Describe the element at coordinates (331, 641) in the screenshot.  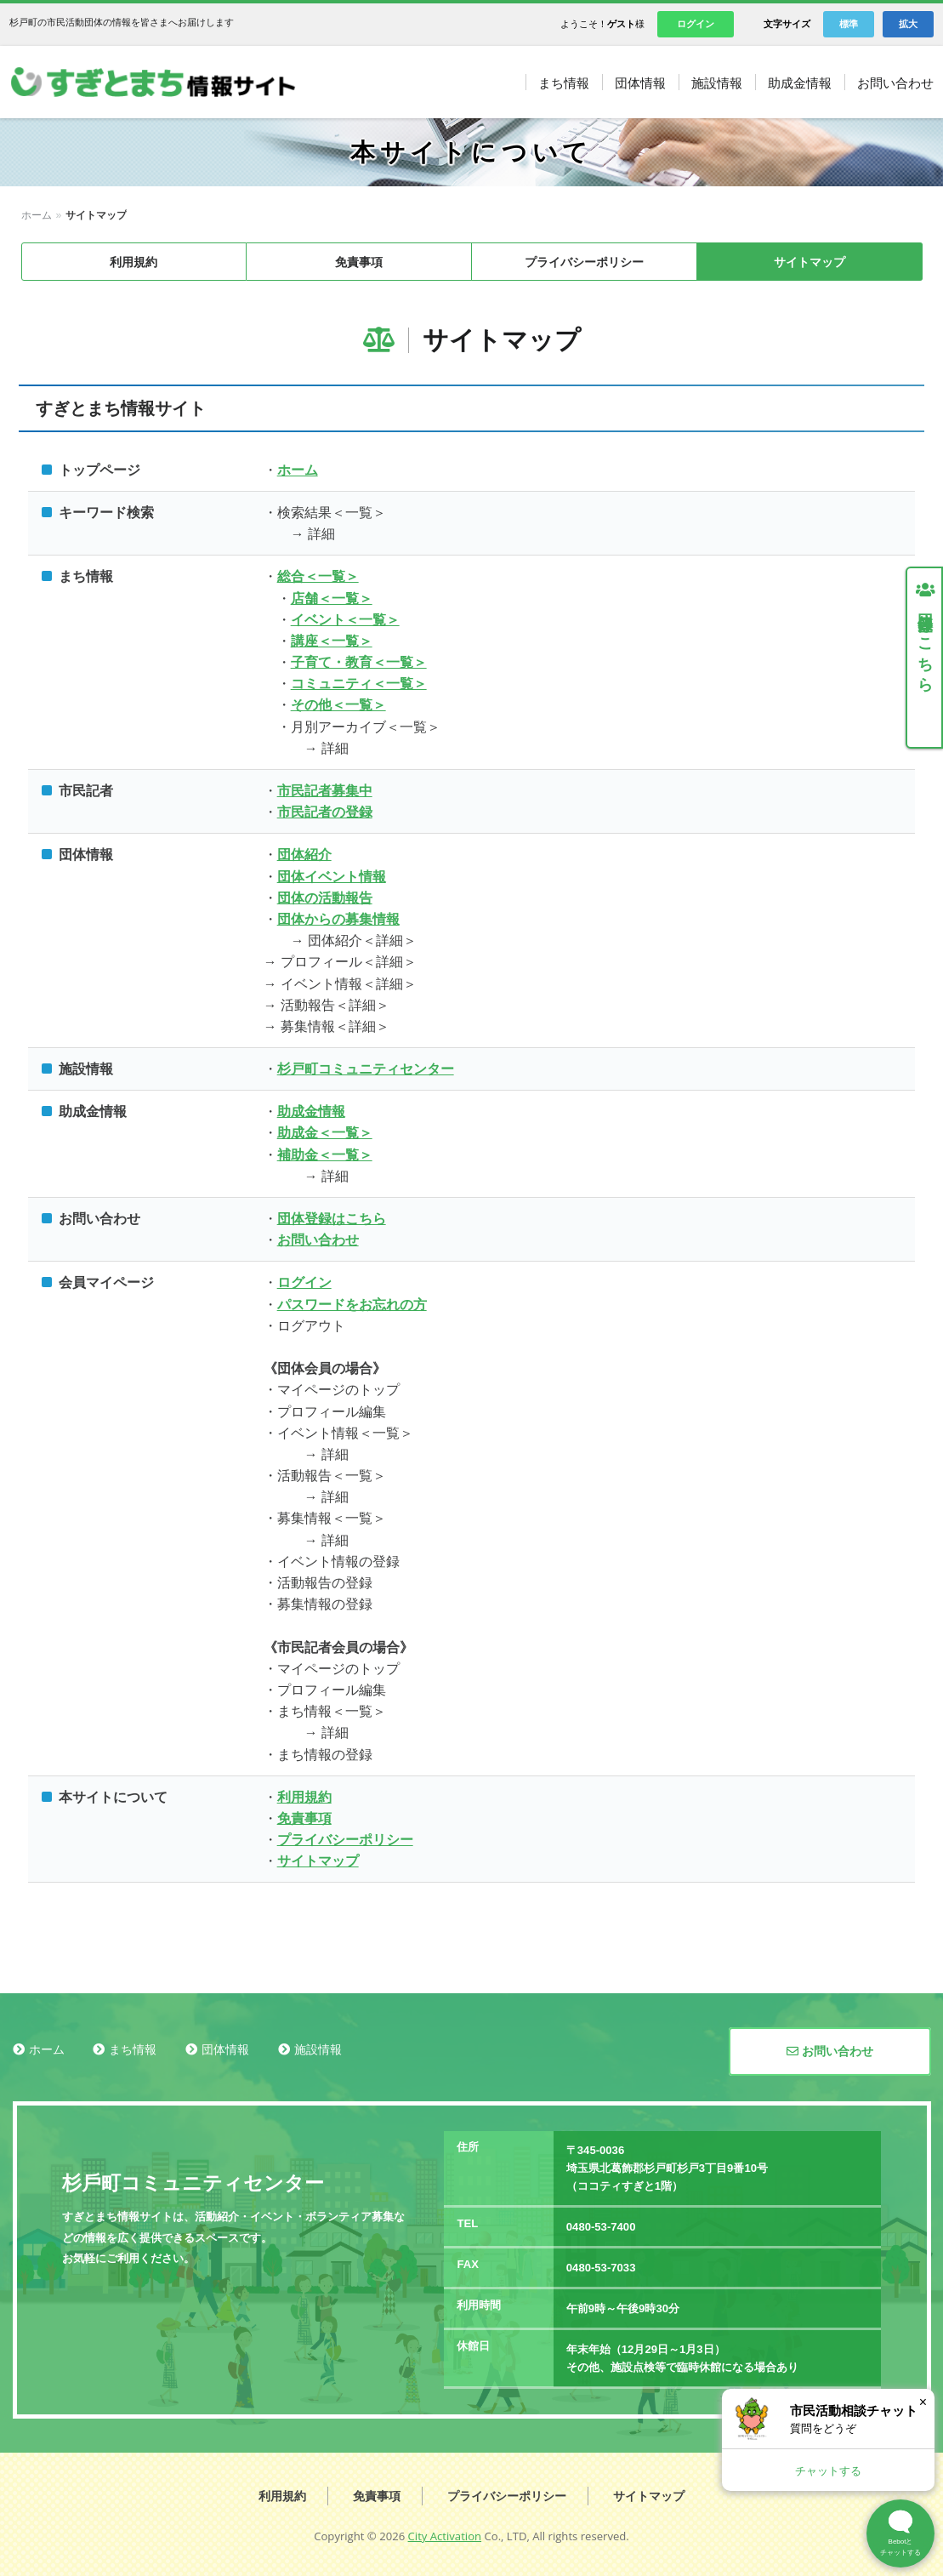
I see `講座＜一覧＞` at that location.